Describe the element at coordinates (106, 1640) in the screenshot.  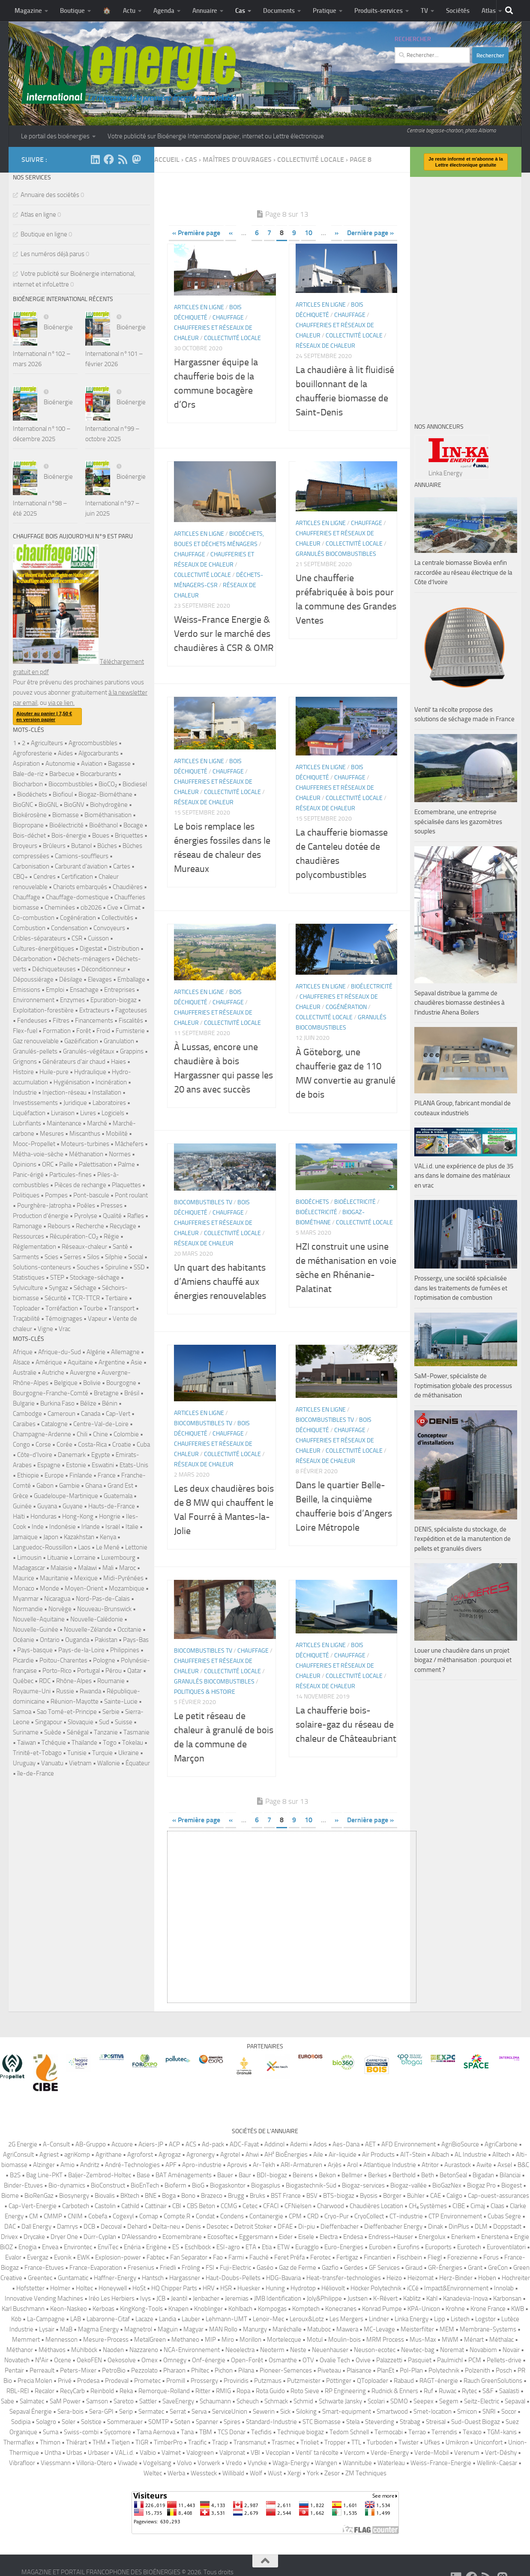
I see `Pakistan` at that location.